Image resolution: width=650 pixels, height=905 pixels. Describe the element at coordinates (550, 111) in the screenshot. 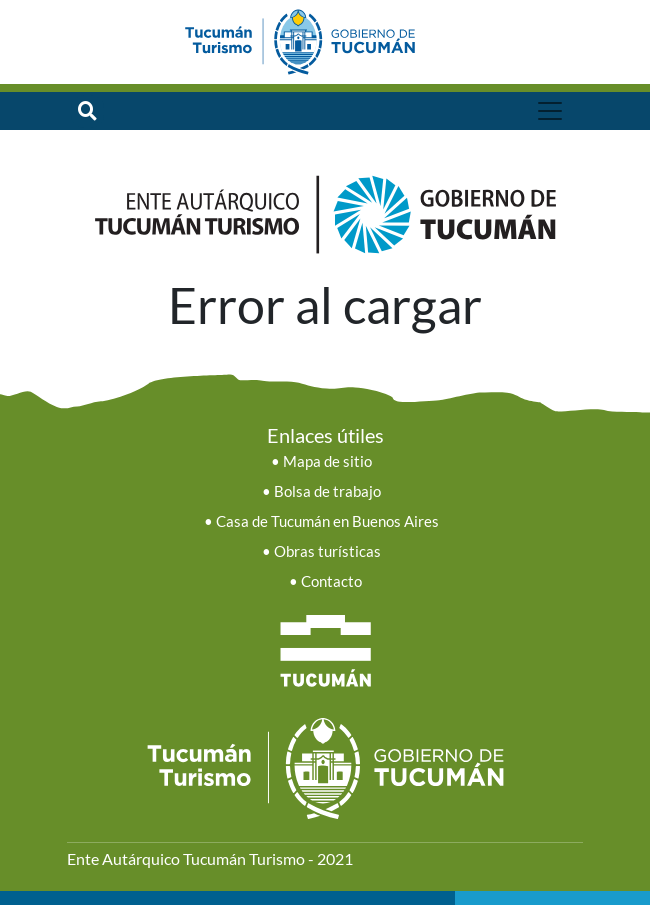

I see `[Toggle navigation]` at that location.